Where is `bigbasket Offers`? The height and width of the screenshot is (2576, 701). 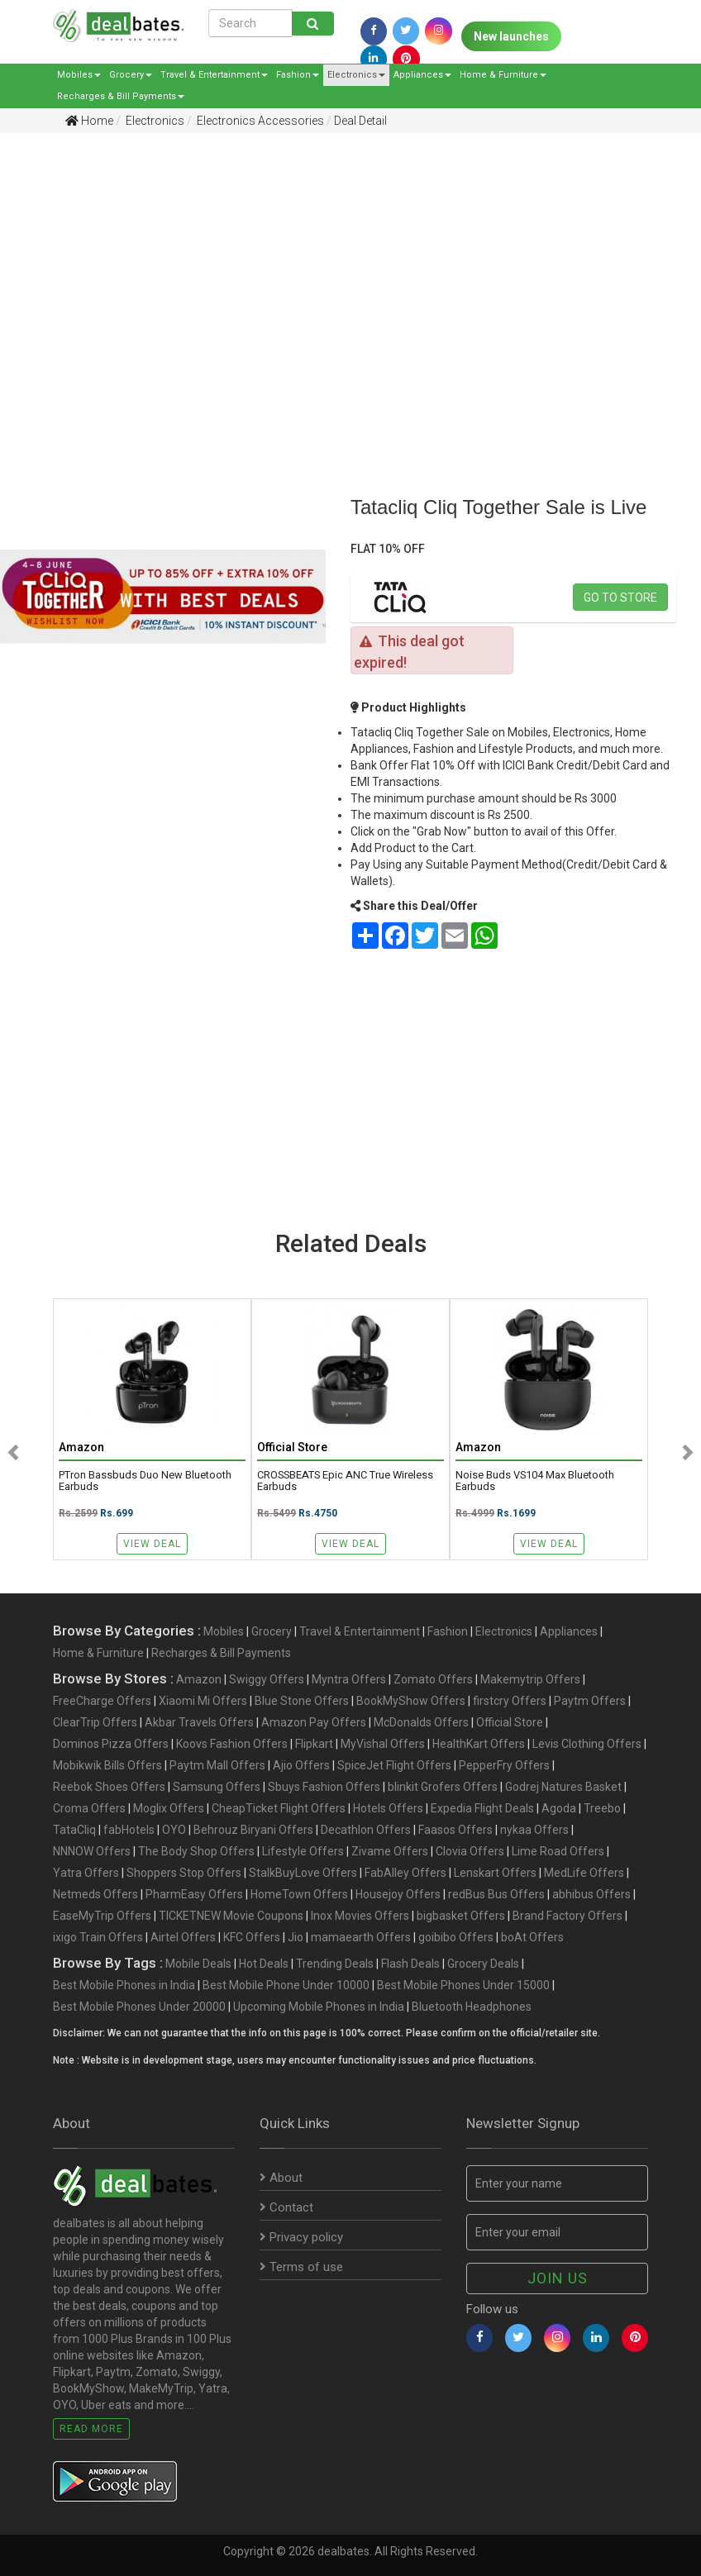
bigbasket Offers is located at coordinates (461, 1915).